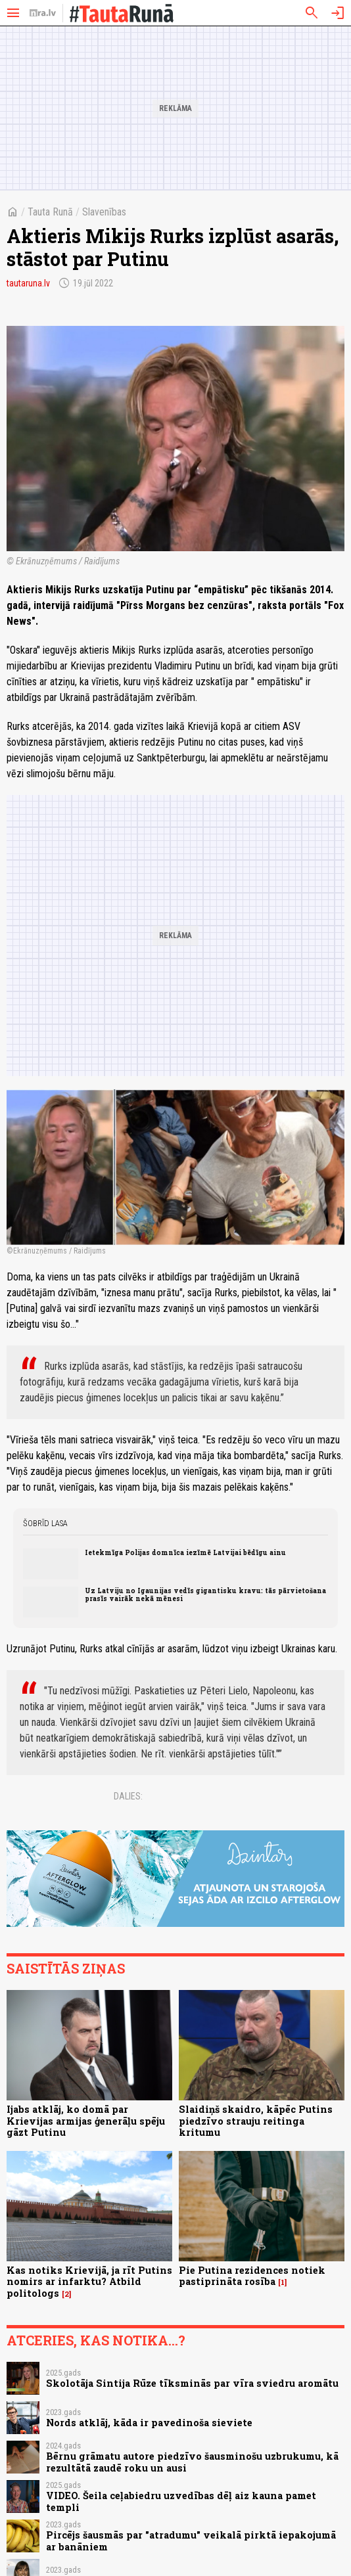  Describe the element at coordinates (205, 1594) in the screenshot. I see `Uz Latviju no Igaunijas vedīs gigantisku kravu: tās pārvietošana prasīs vairāk nekā mēnesi` at that location.